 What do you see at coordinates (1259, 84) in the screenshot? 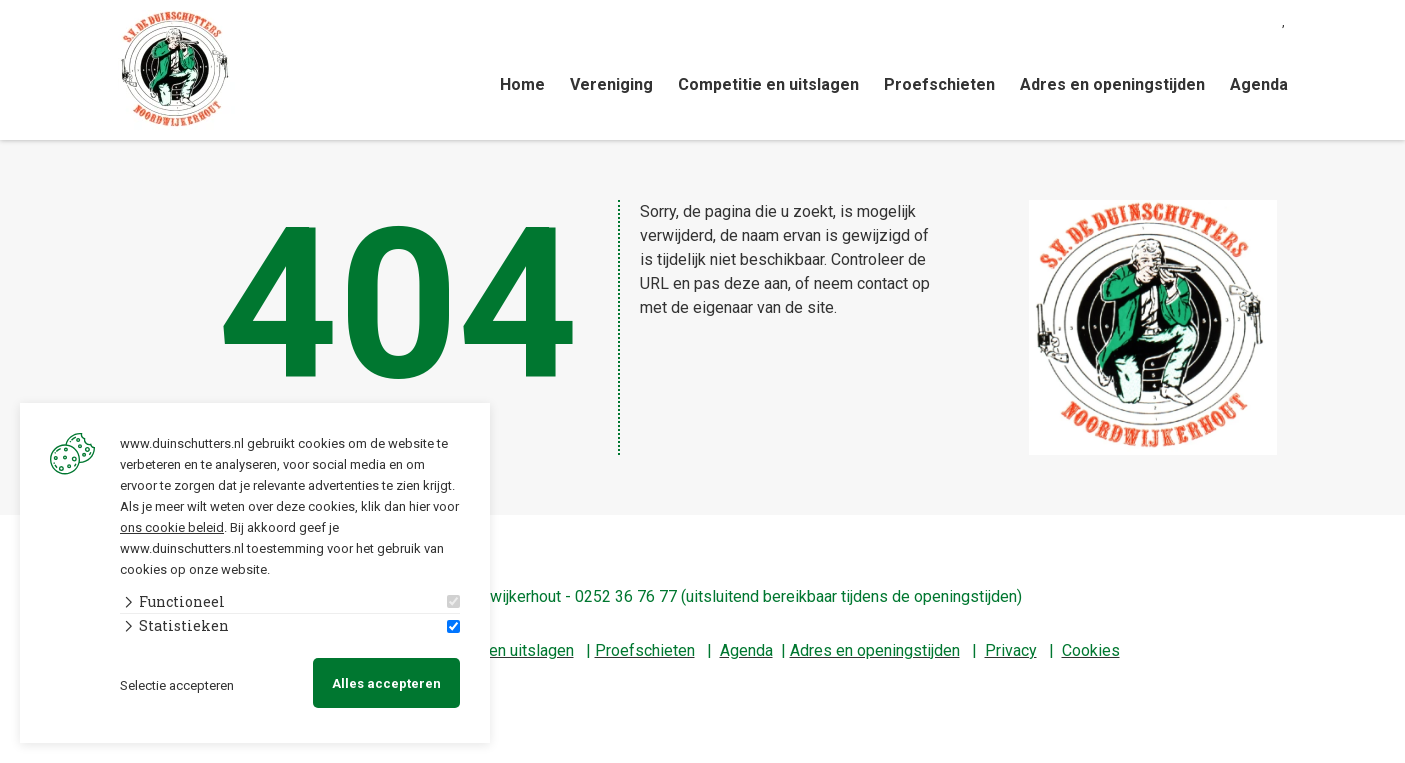
I see `Agenda` at bounding box center [1259, 84].